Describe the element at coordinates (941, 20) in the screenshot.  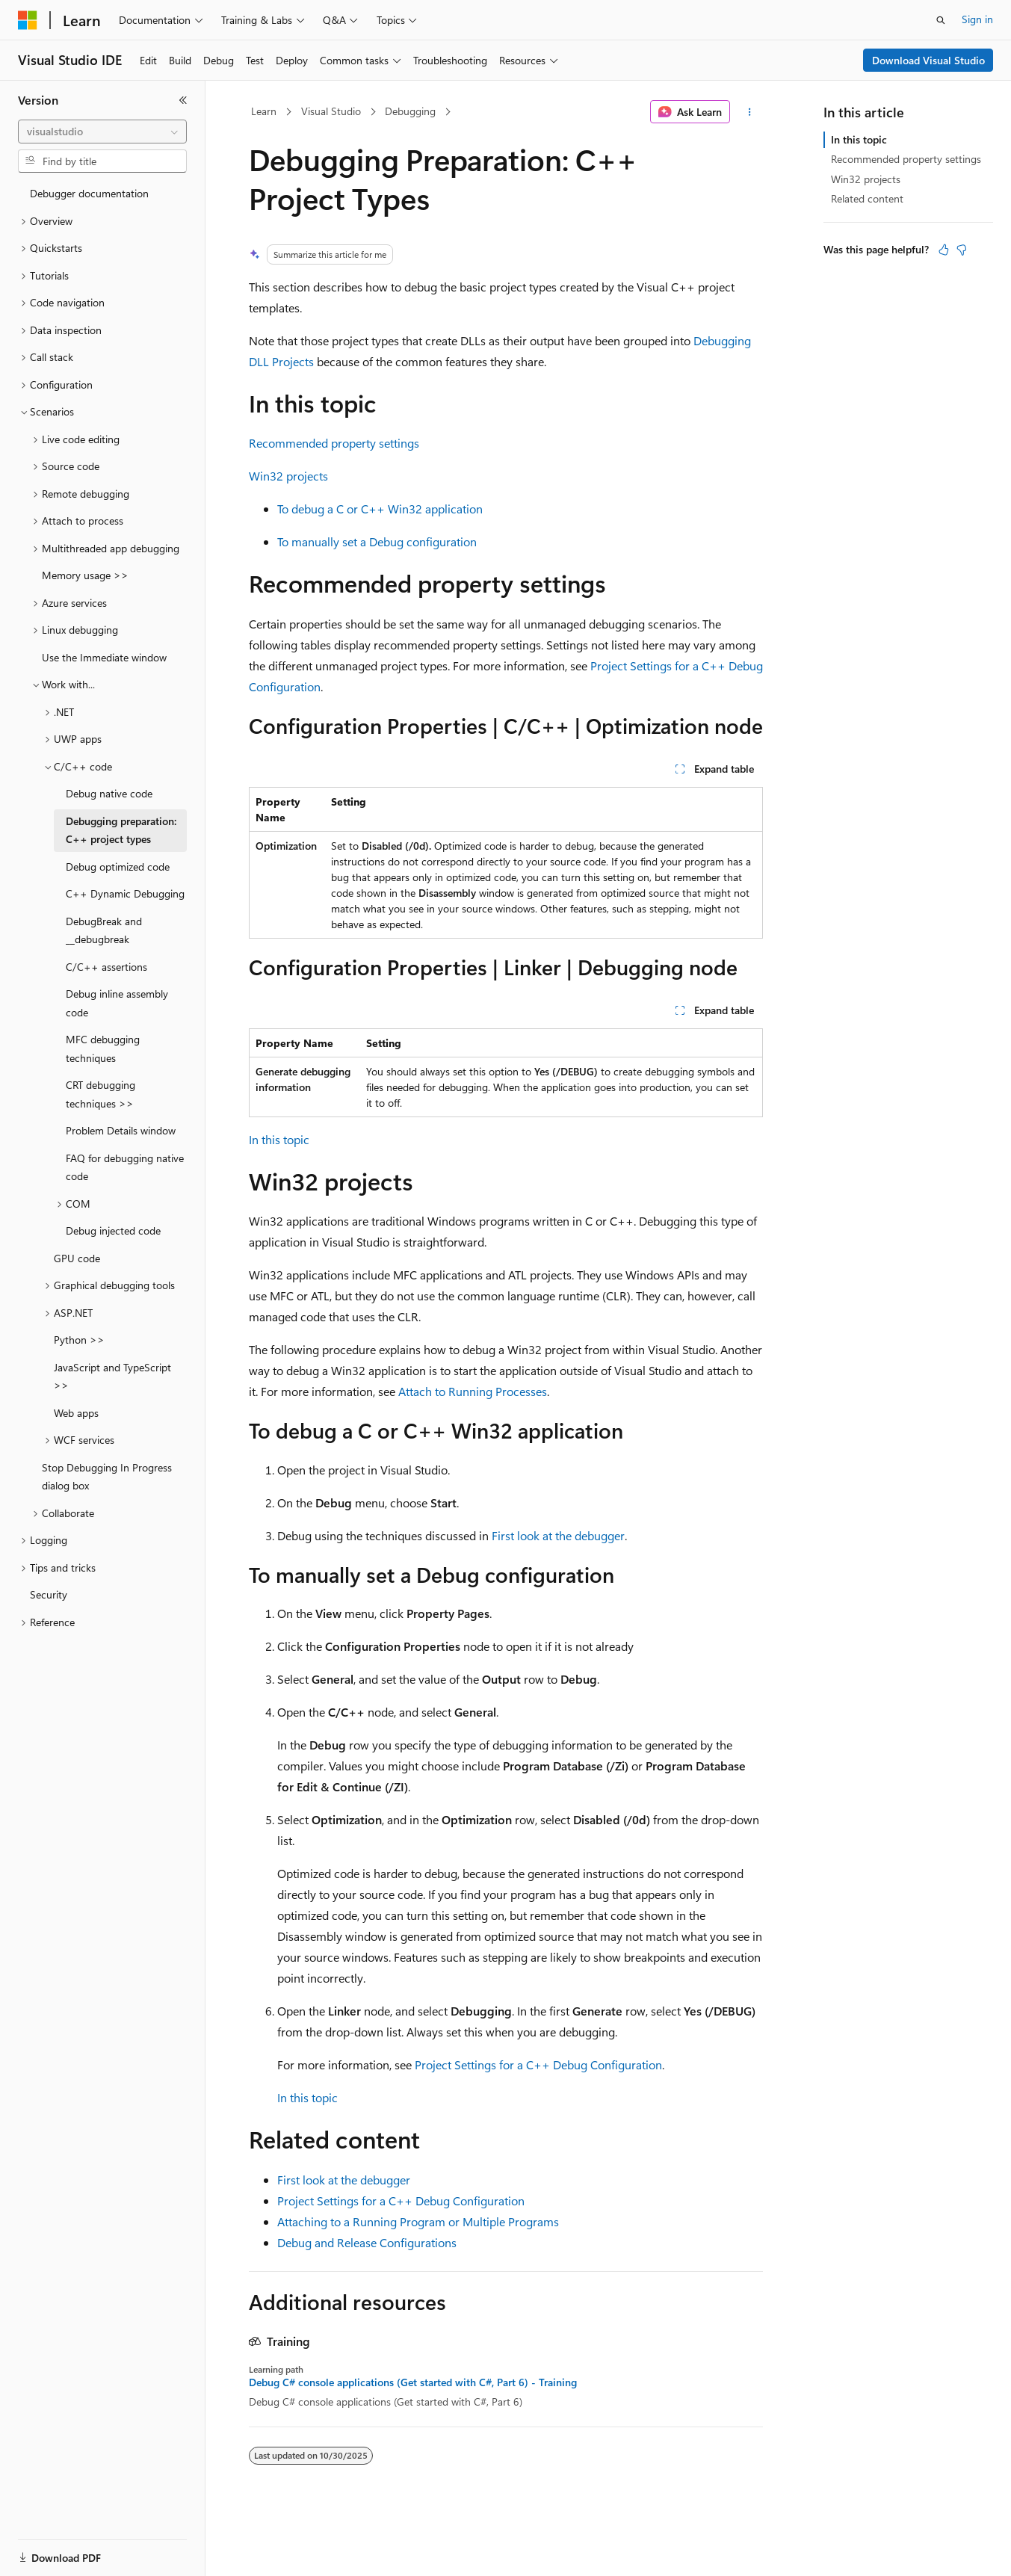
I see `[Open search]` at that location.